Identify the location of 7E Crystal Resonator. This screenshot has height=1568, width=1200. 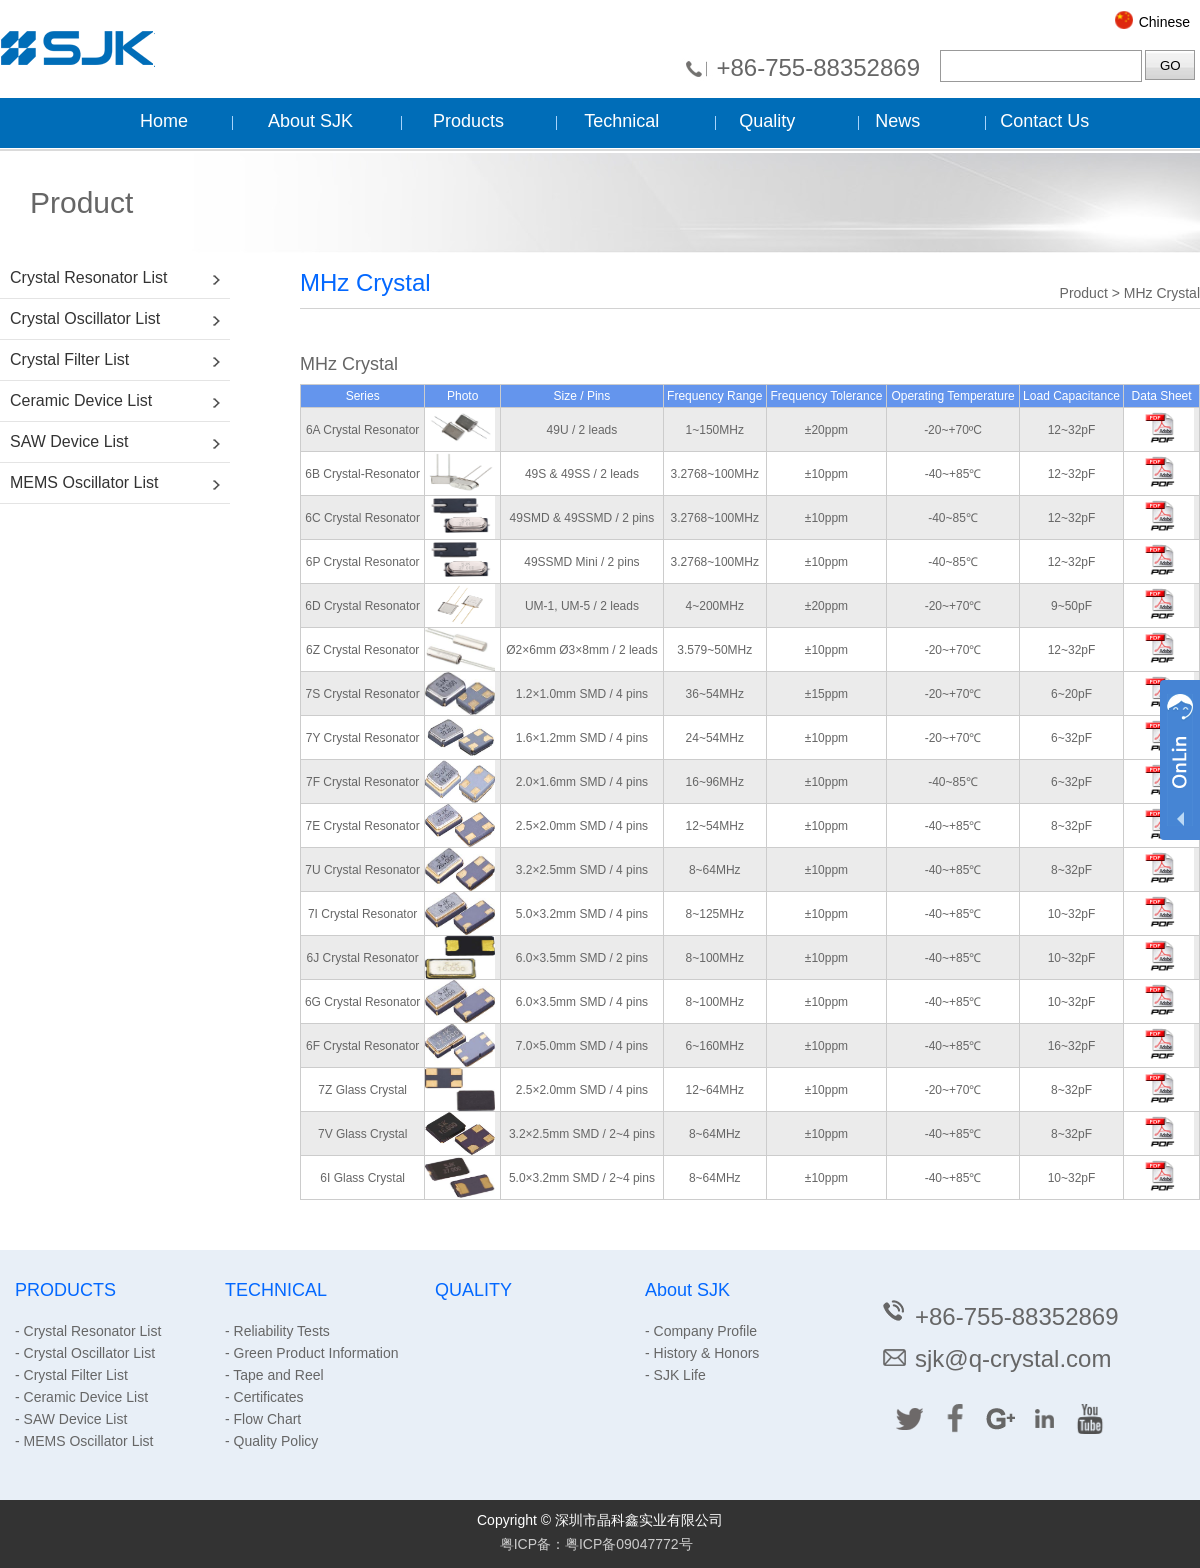
(363, 826).